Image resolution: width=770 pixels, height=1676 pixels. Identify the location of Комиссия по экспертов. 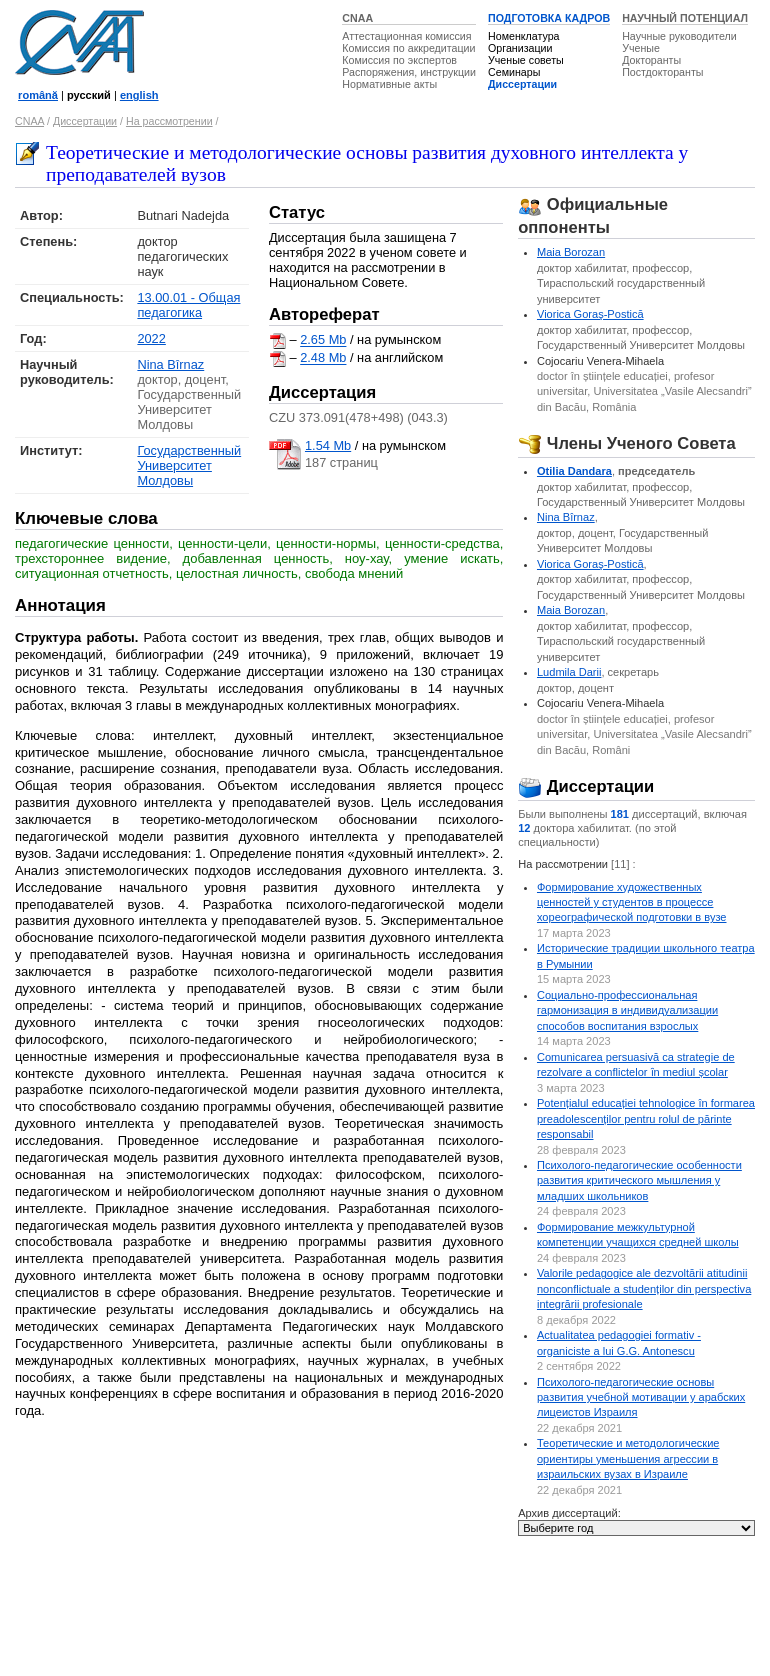
(399, 60).